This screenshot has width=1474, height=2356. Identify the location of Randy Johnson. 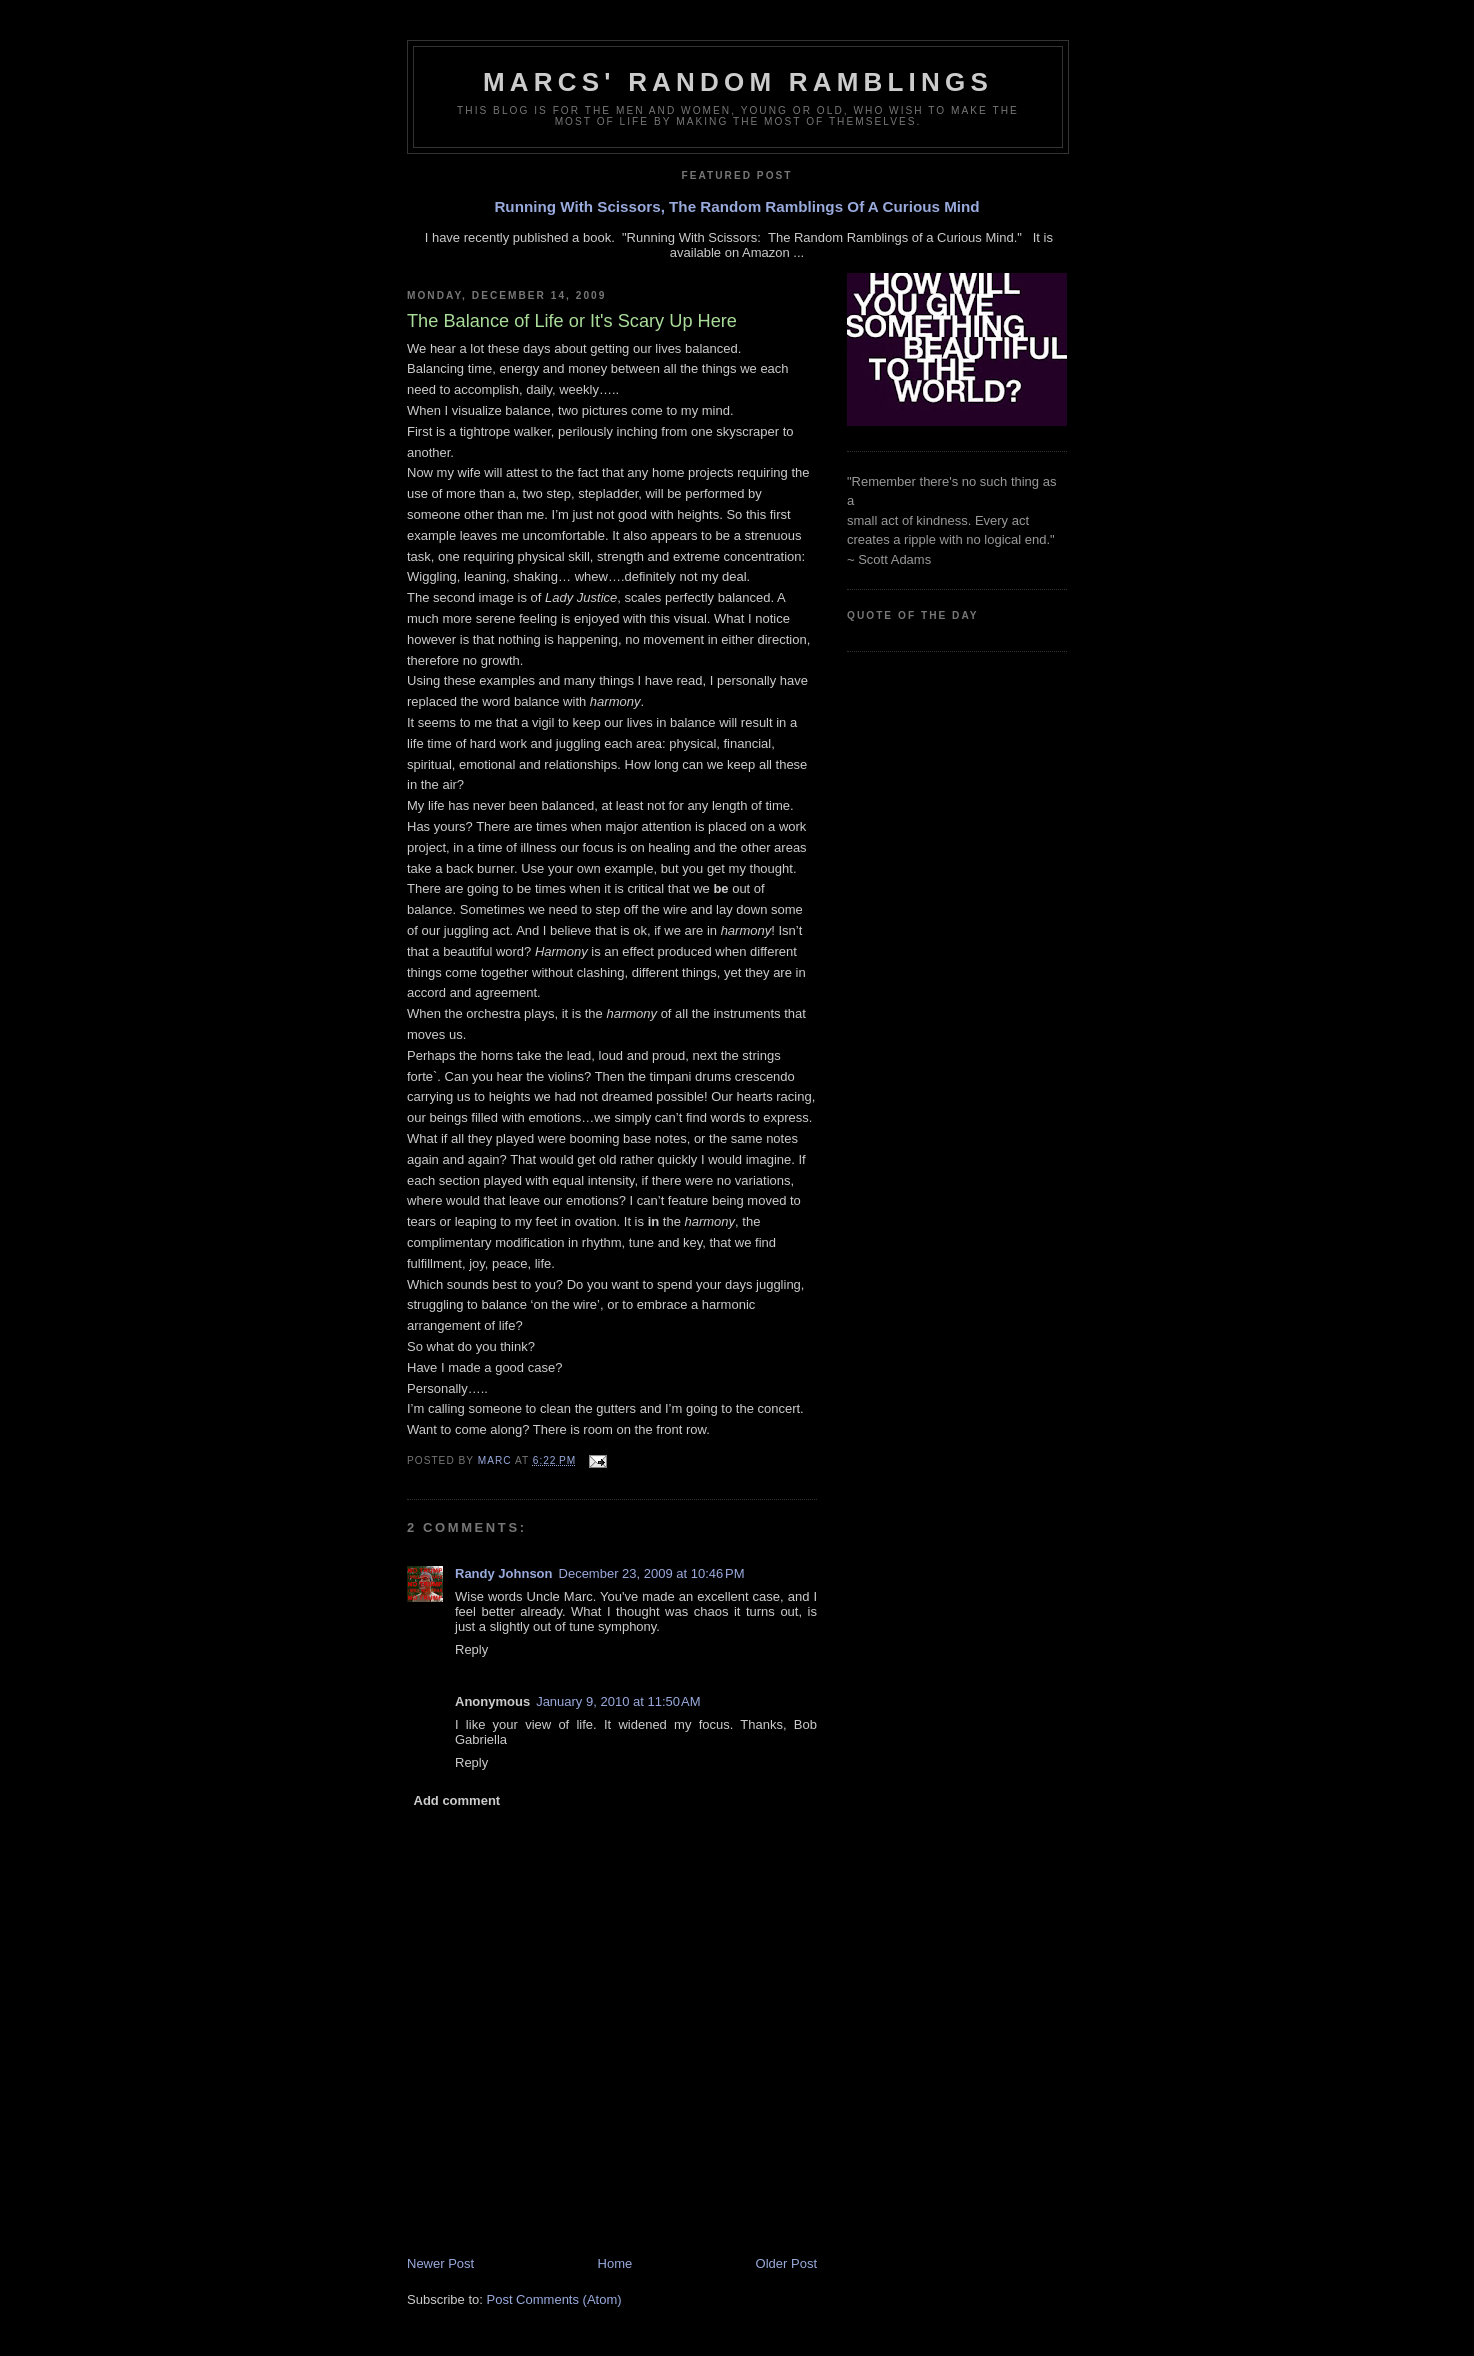
(504, 1573).